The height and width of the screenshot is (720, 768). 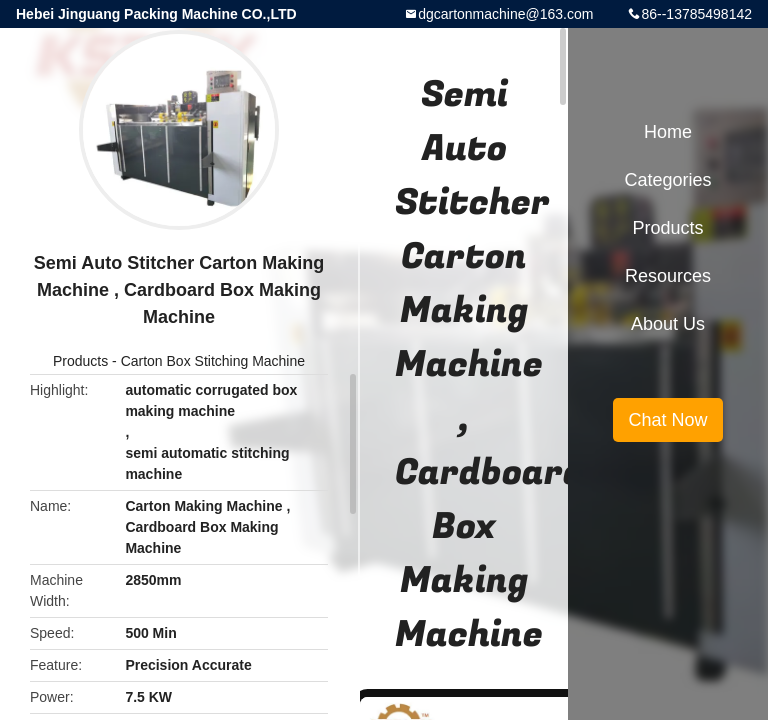 What do you see at coordinates (667, 420) in the screenshot?
I see `Chat Now` at bounding box center [667, 420].